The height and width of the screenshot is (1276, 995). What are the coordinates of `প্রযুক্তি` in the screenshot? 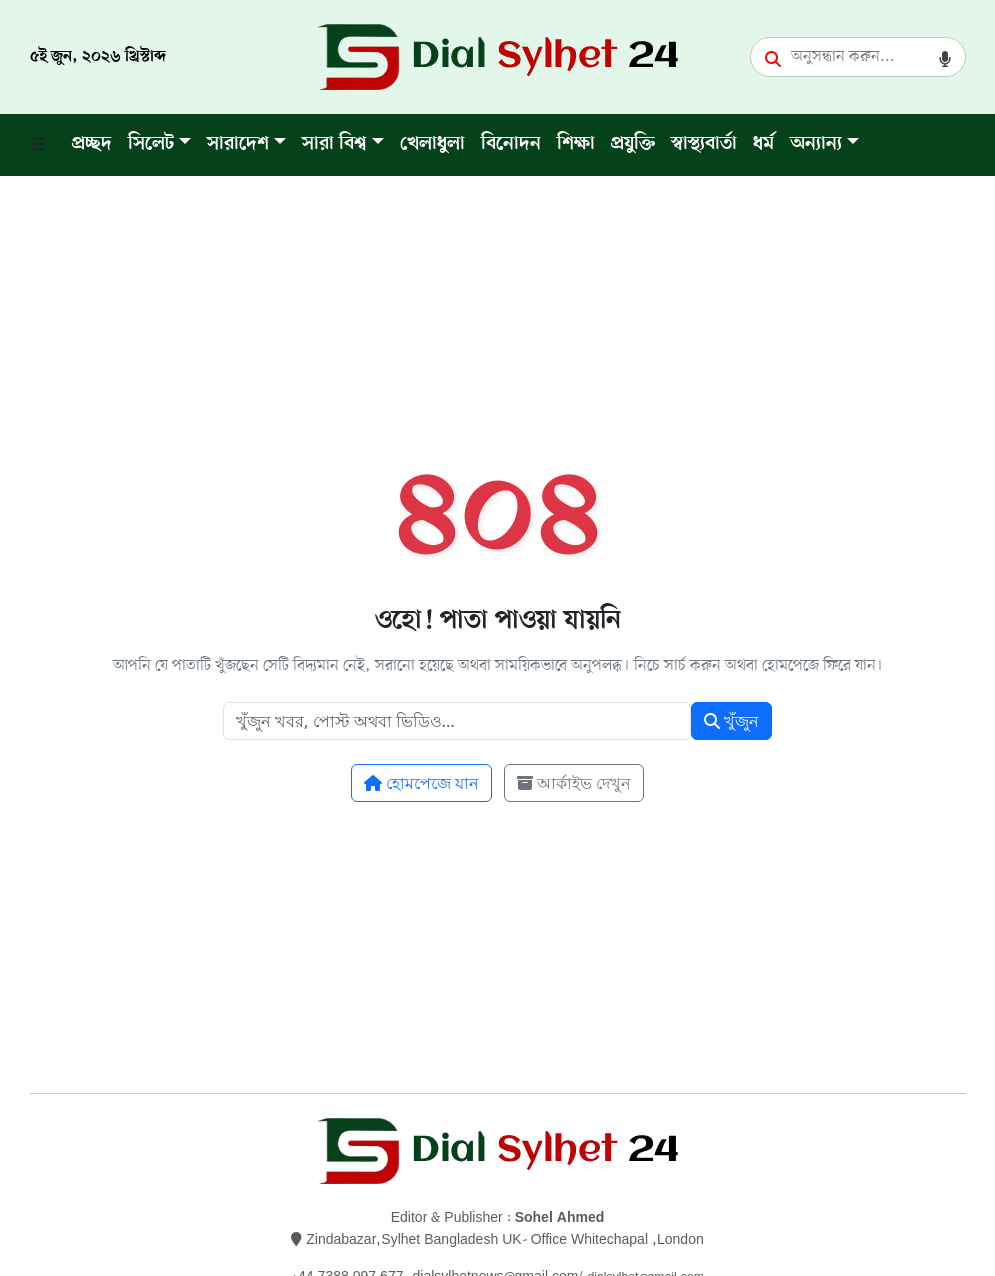 It's located at (633, 144).